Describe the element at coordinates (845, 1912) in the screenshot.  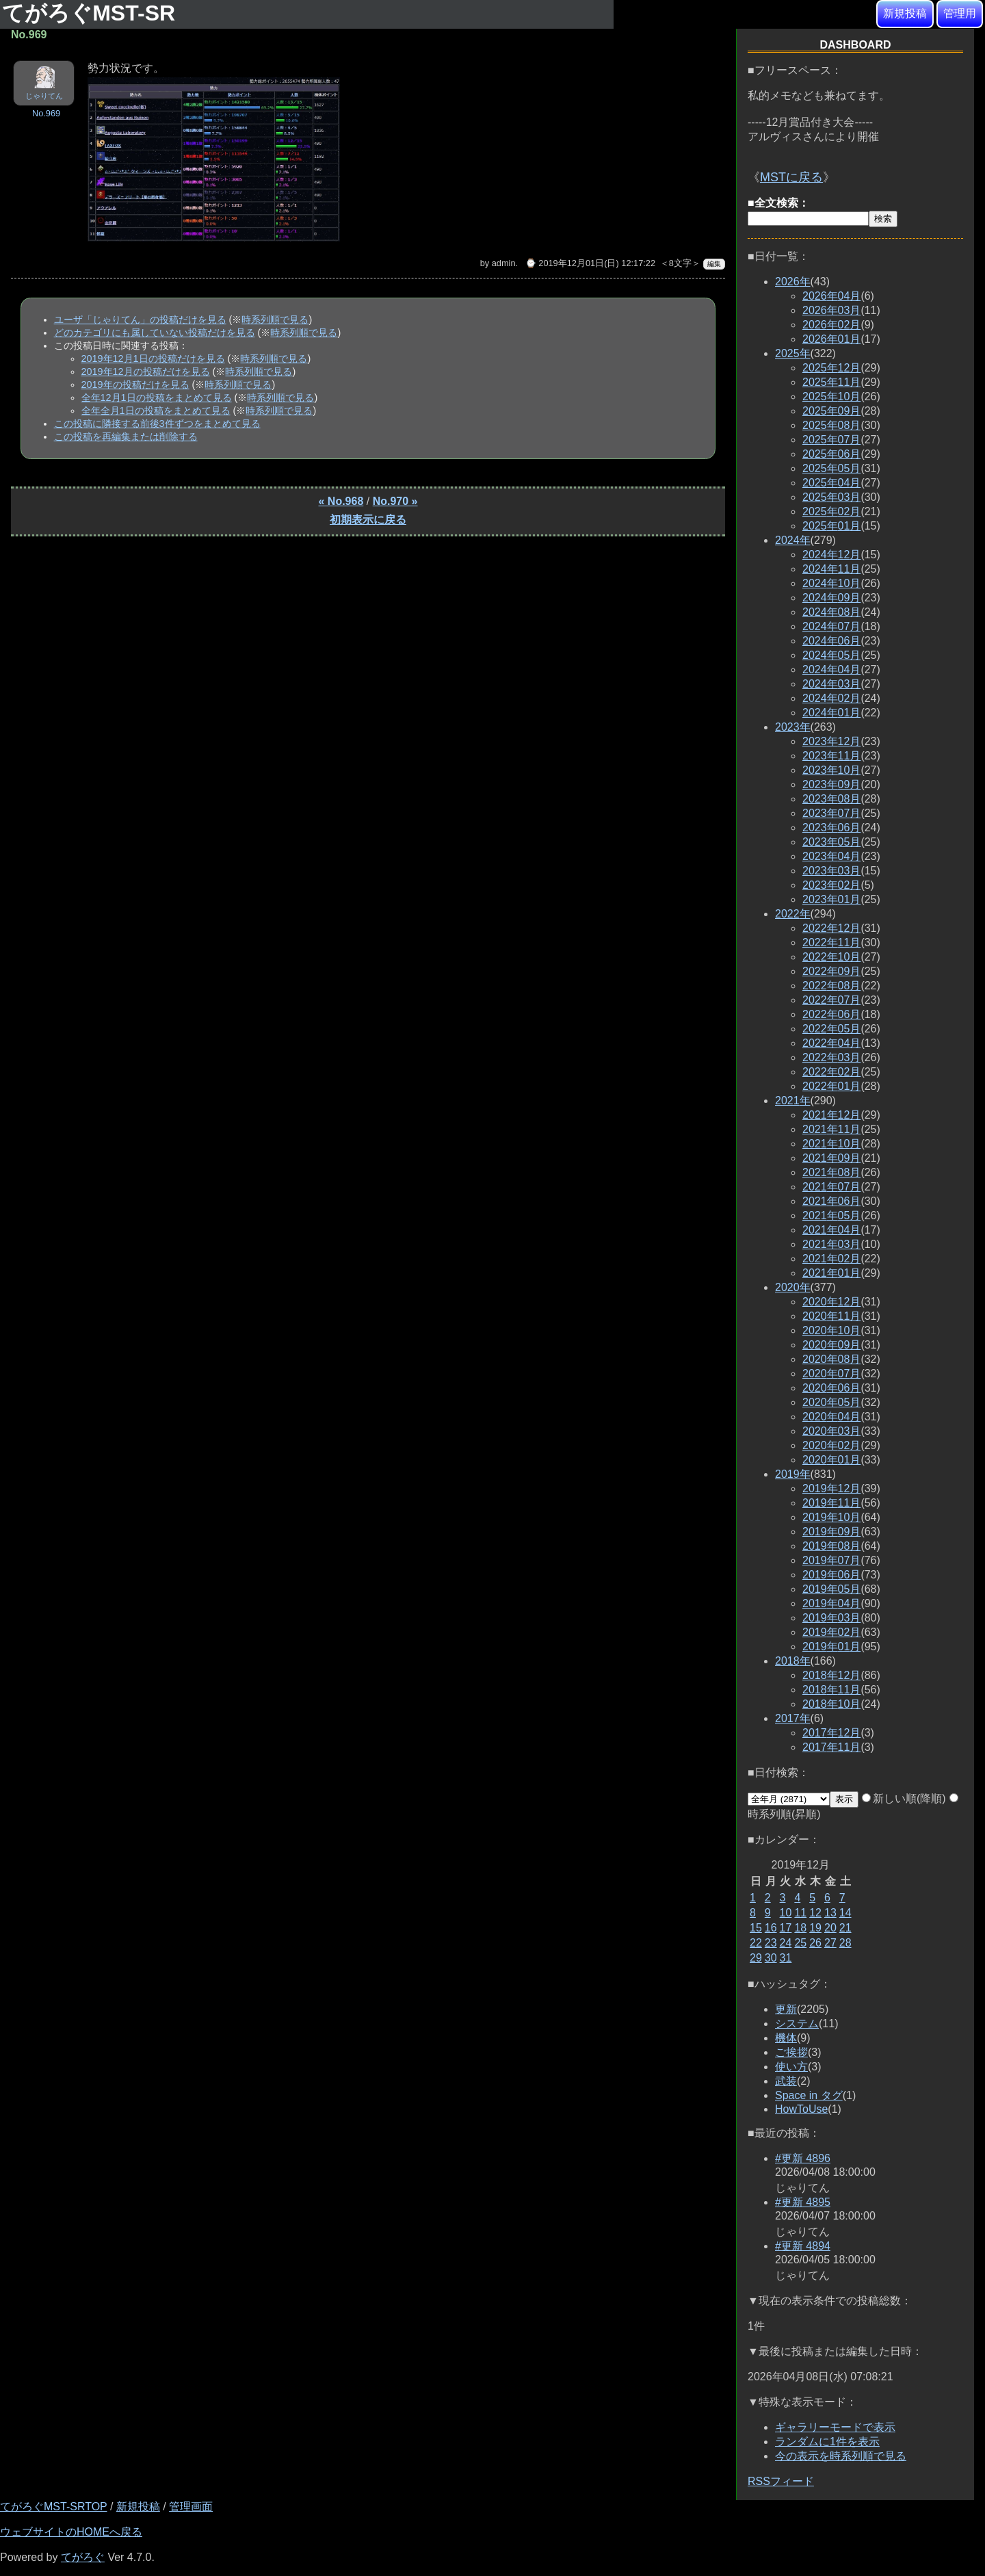
I see `14` at that location.